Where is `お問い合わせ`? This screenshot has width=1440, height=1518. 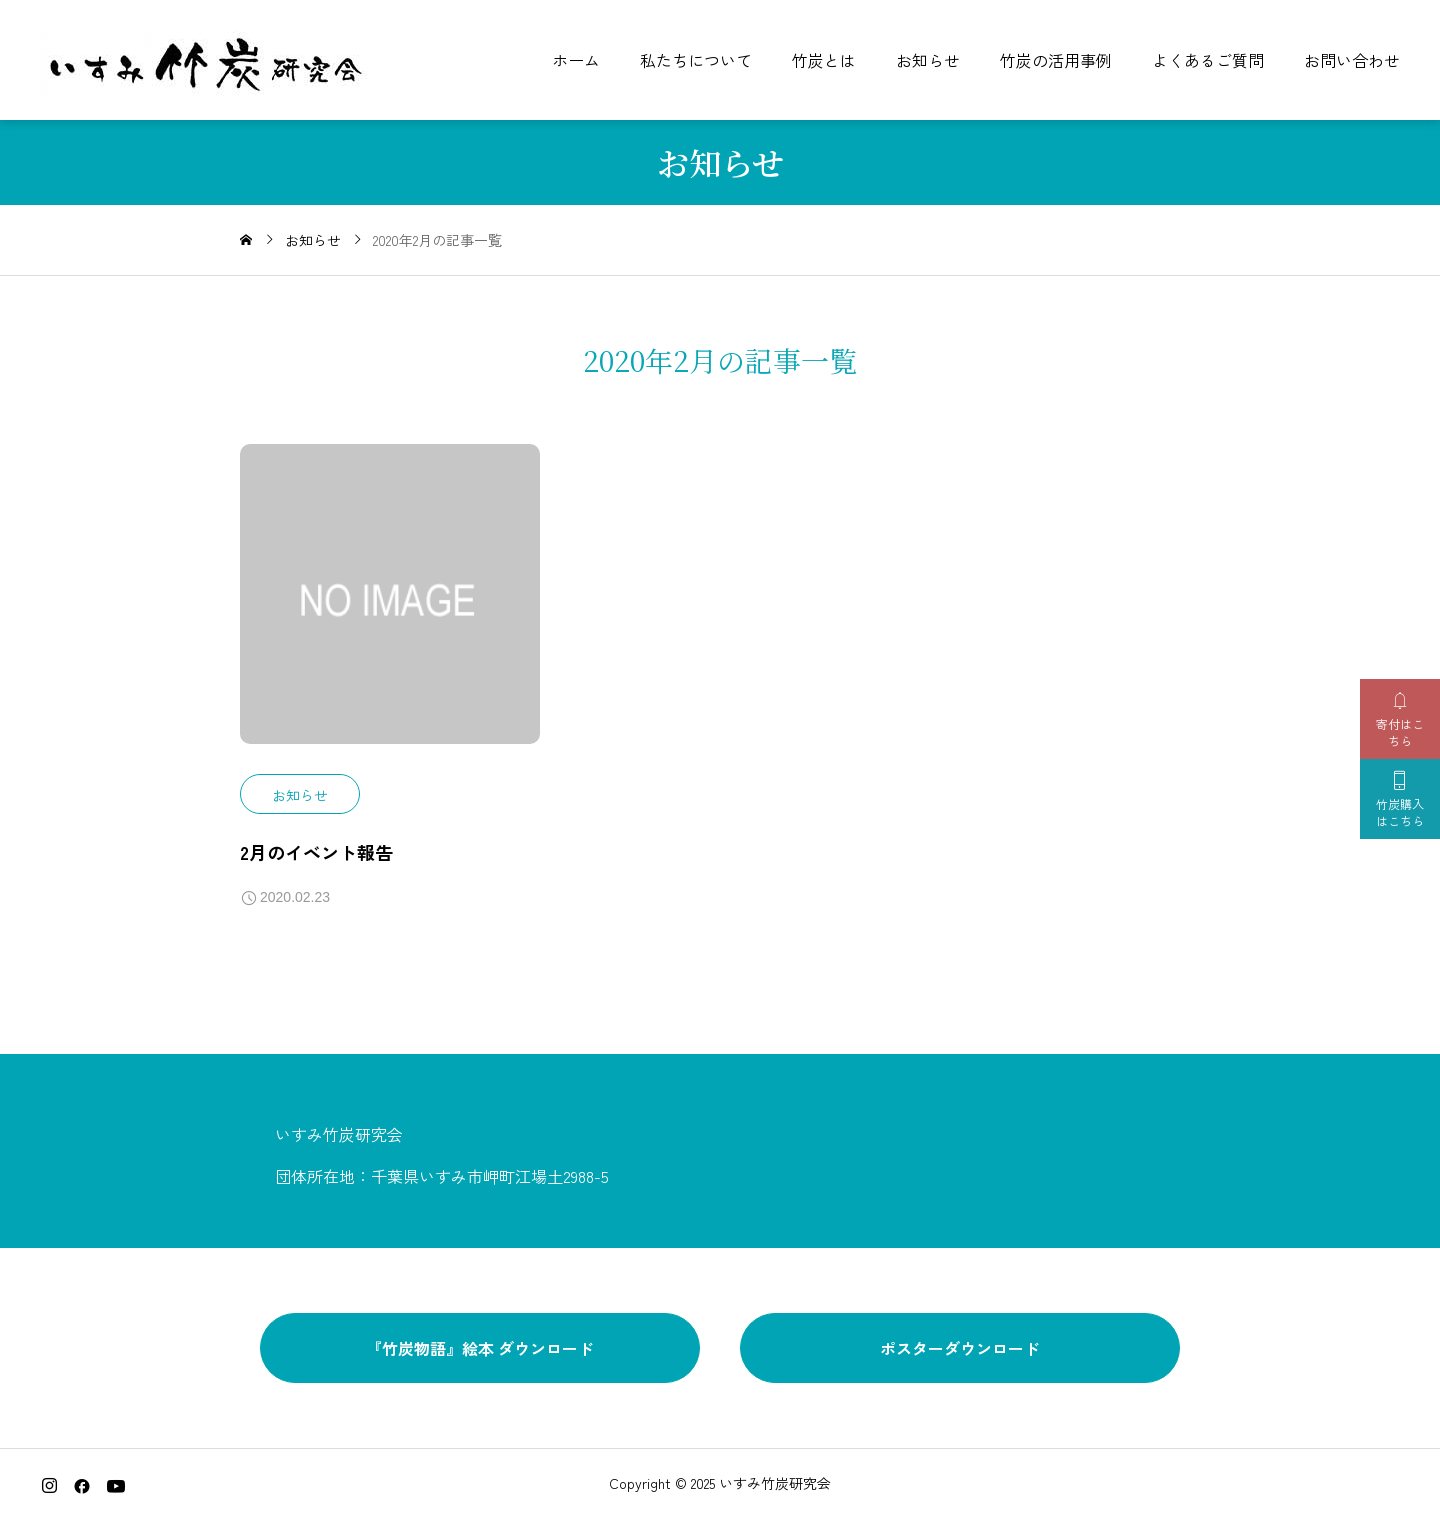 お問い合わせ is located at coordinates (1352, 60).